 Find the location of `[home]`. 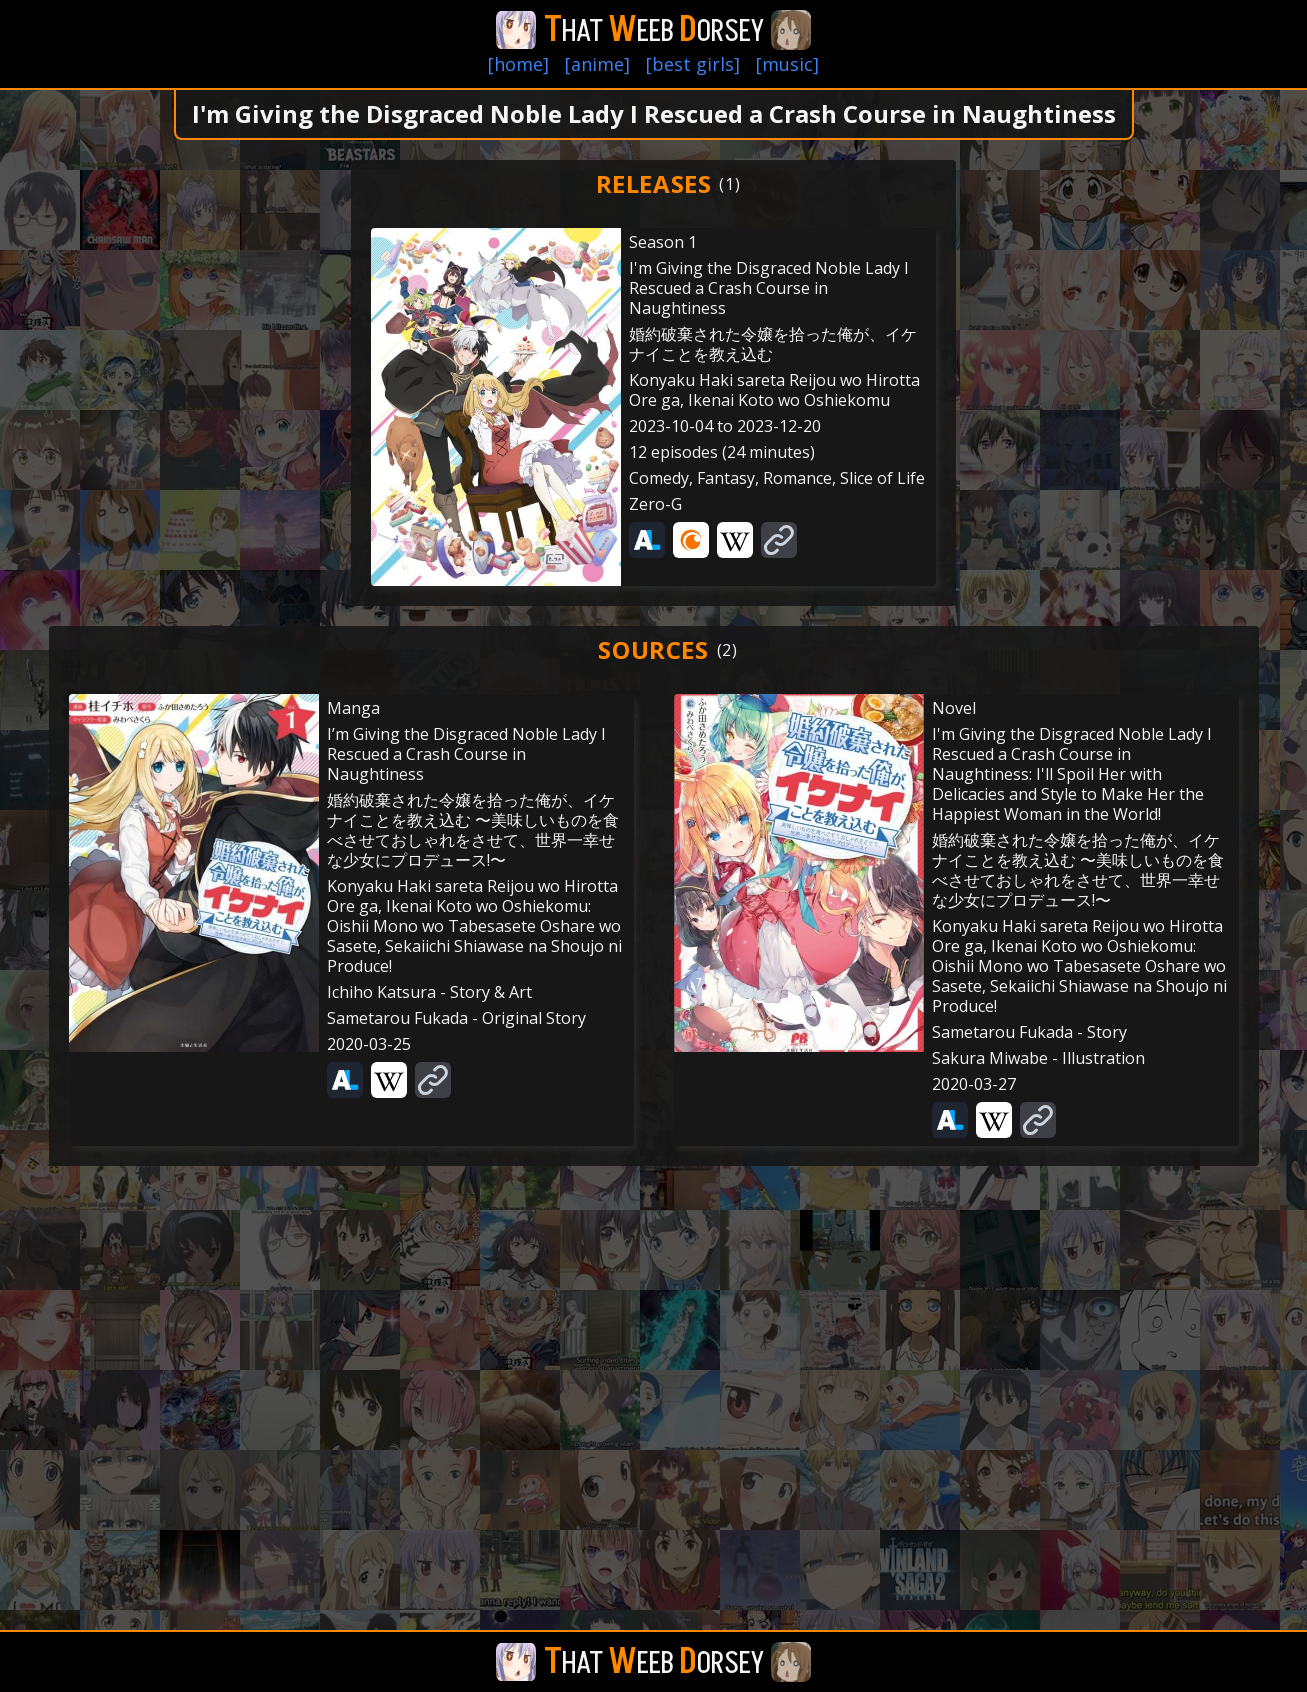

[home] is located at coordinates (518, 64).